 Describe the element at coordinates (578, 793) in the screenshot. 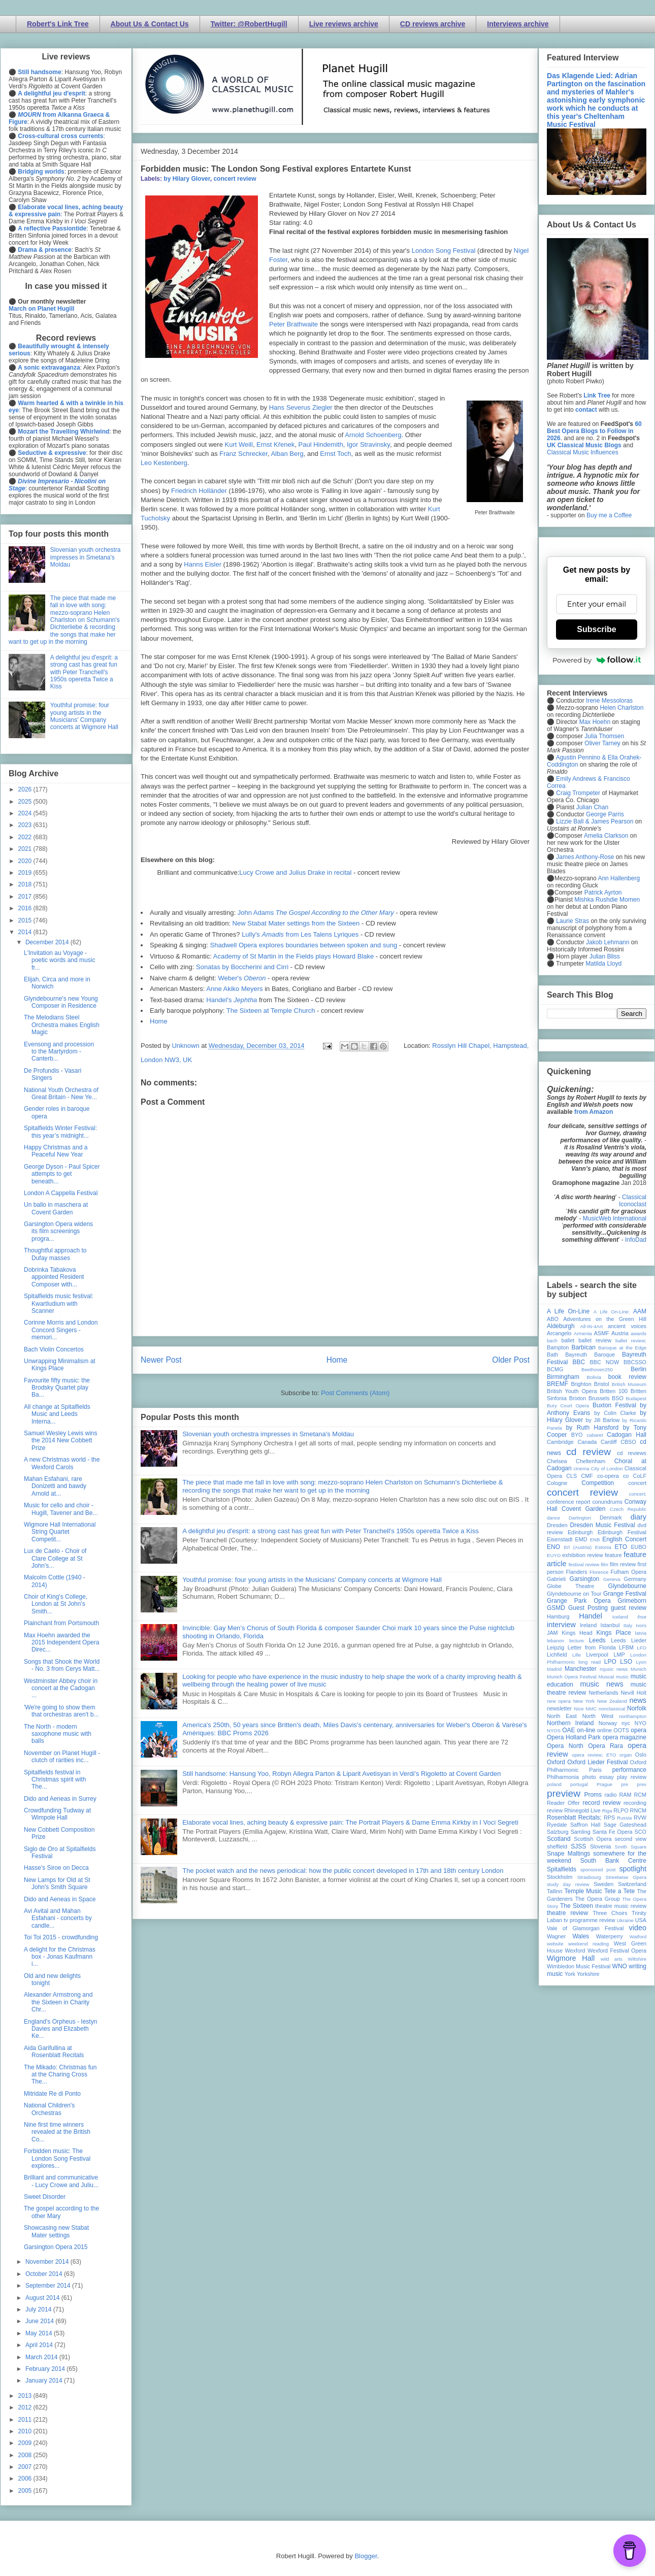

I see `Craig Trompeter` at that location.